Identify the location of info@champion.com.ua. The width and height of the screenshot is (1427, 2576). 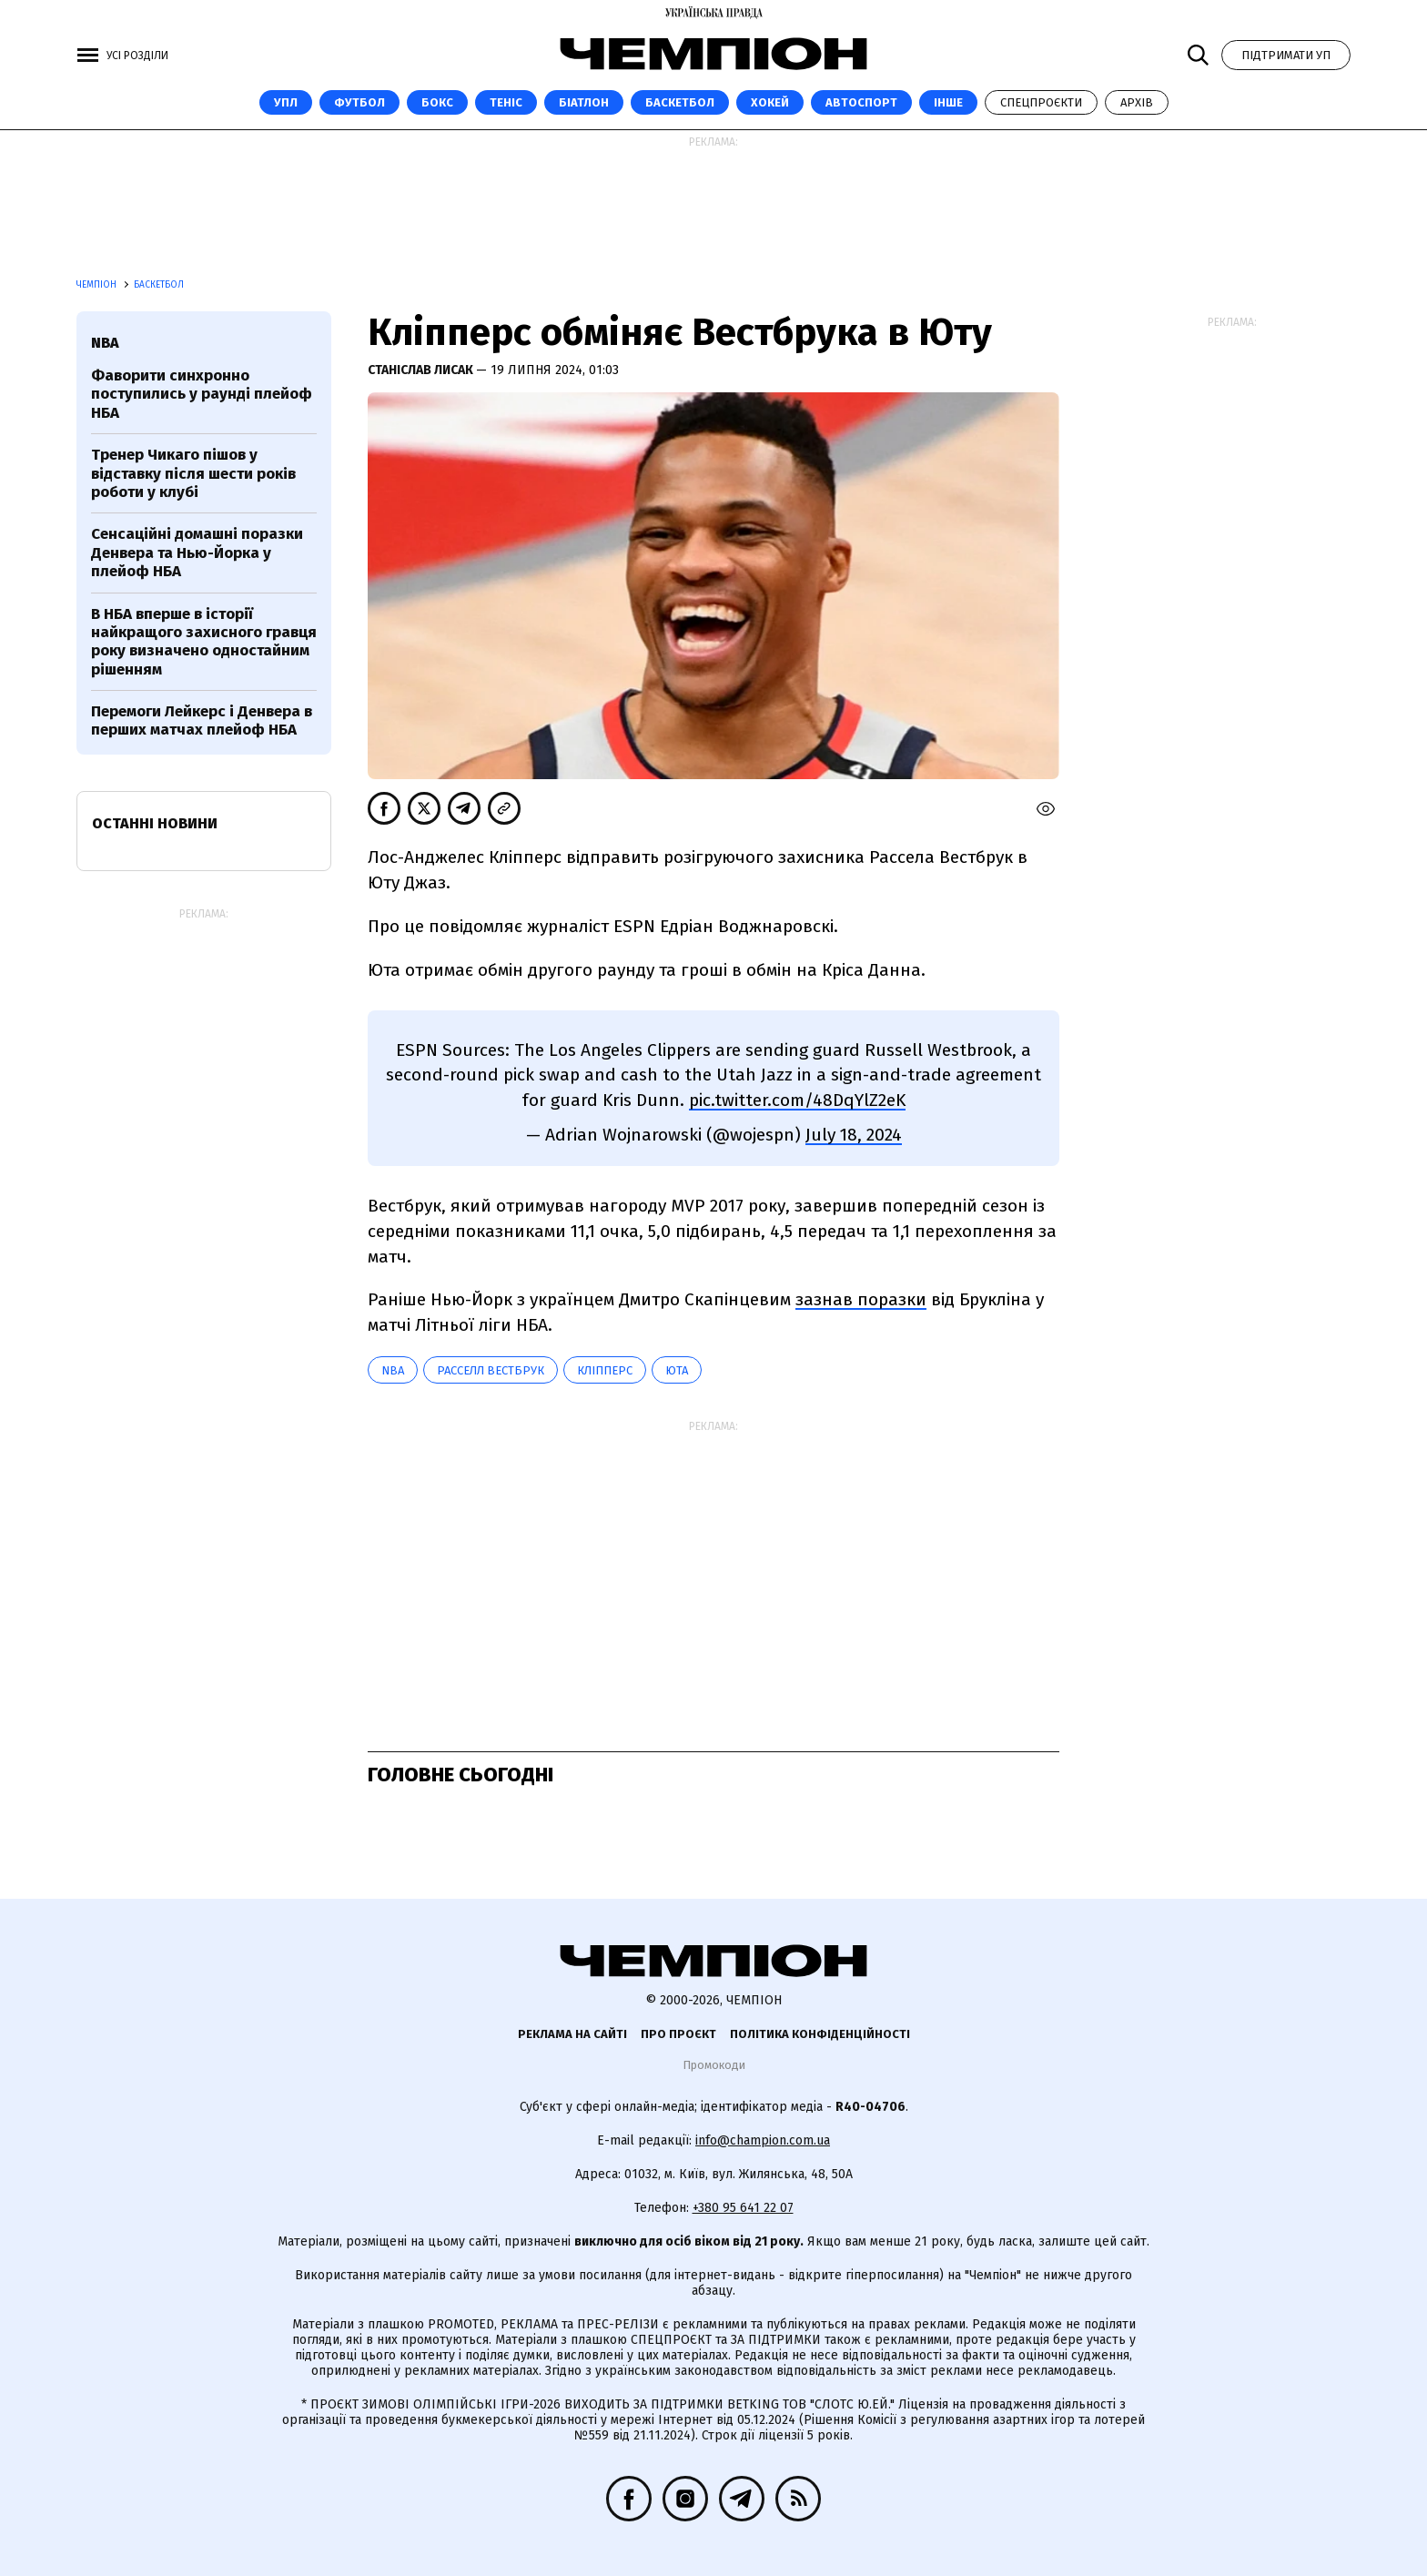
(762, 2140).